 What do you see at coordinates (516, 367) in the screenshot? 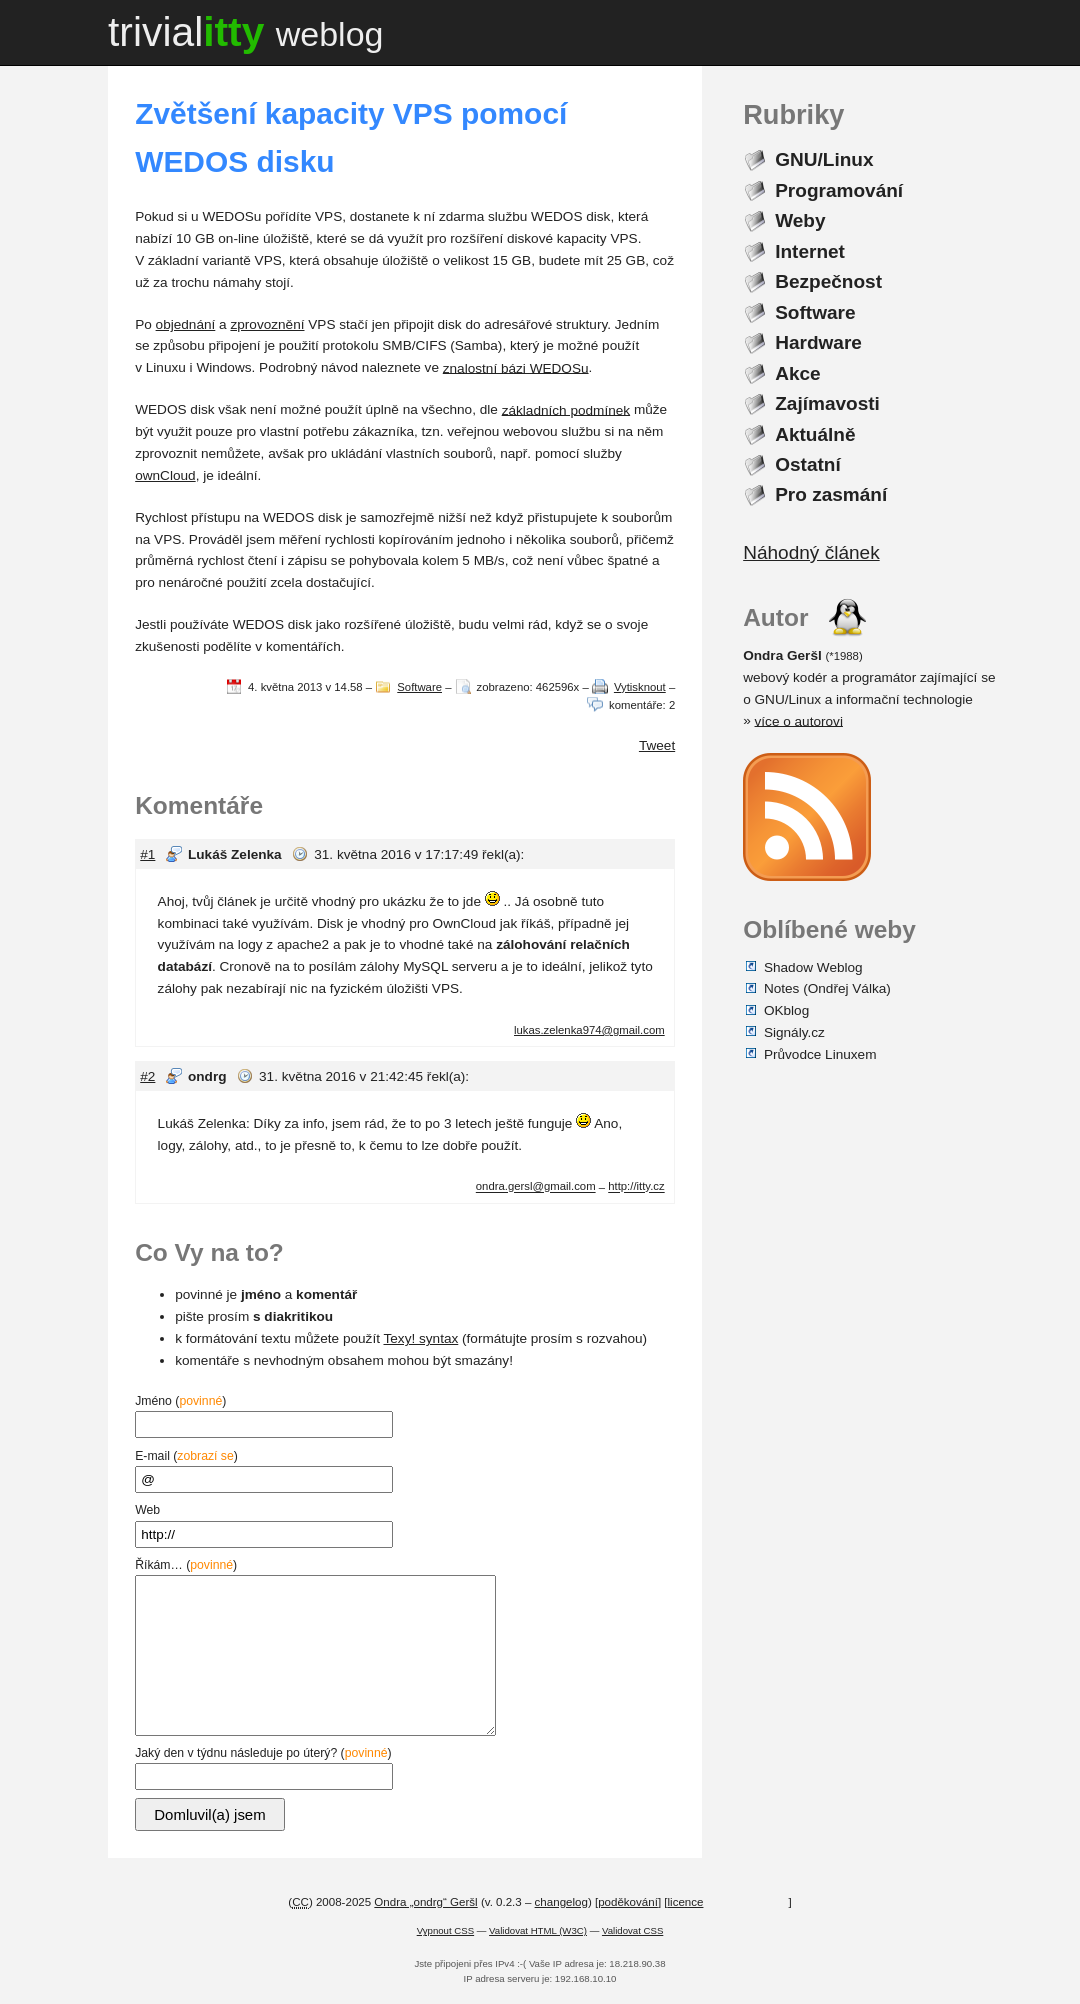
I see `znalostní bázi WEDOSu` at bounding box center [516, 367].